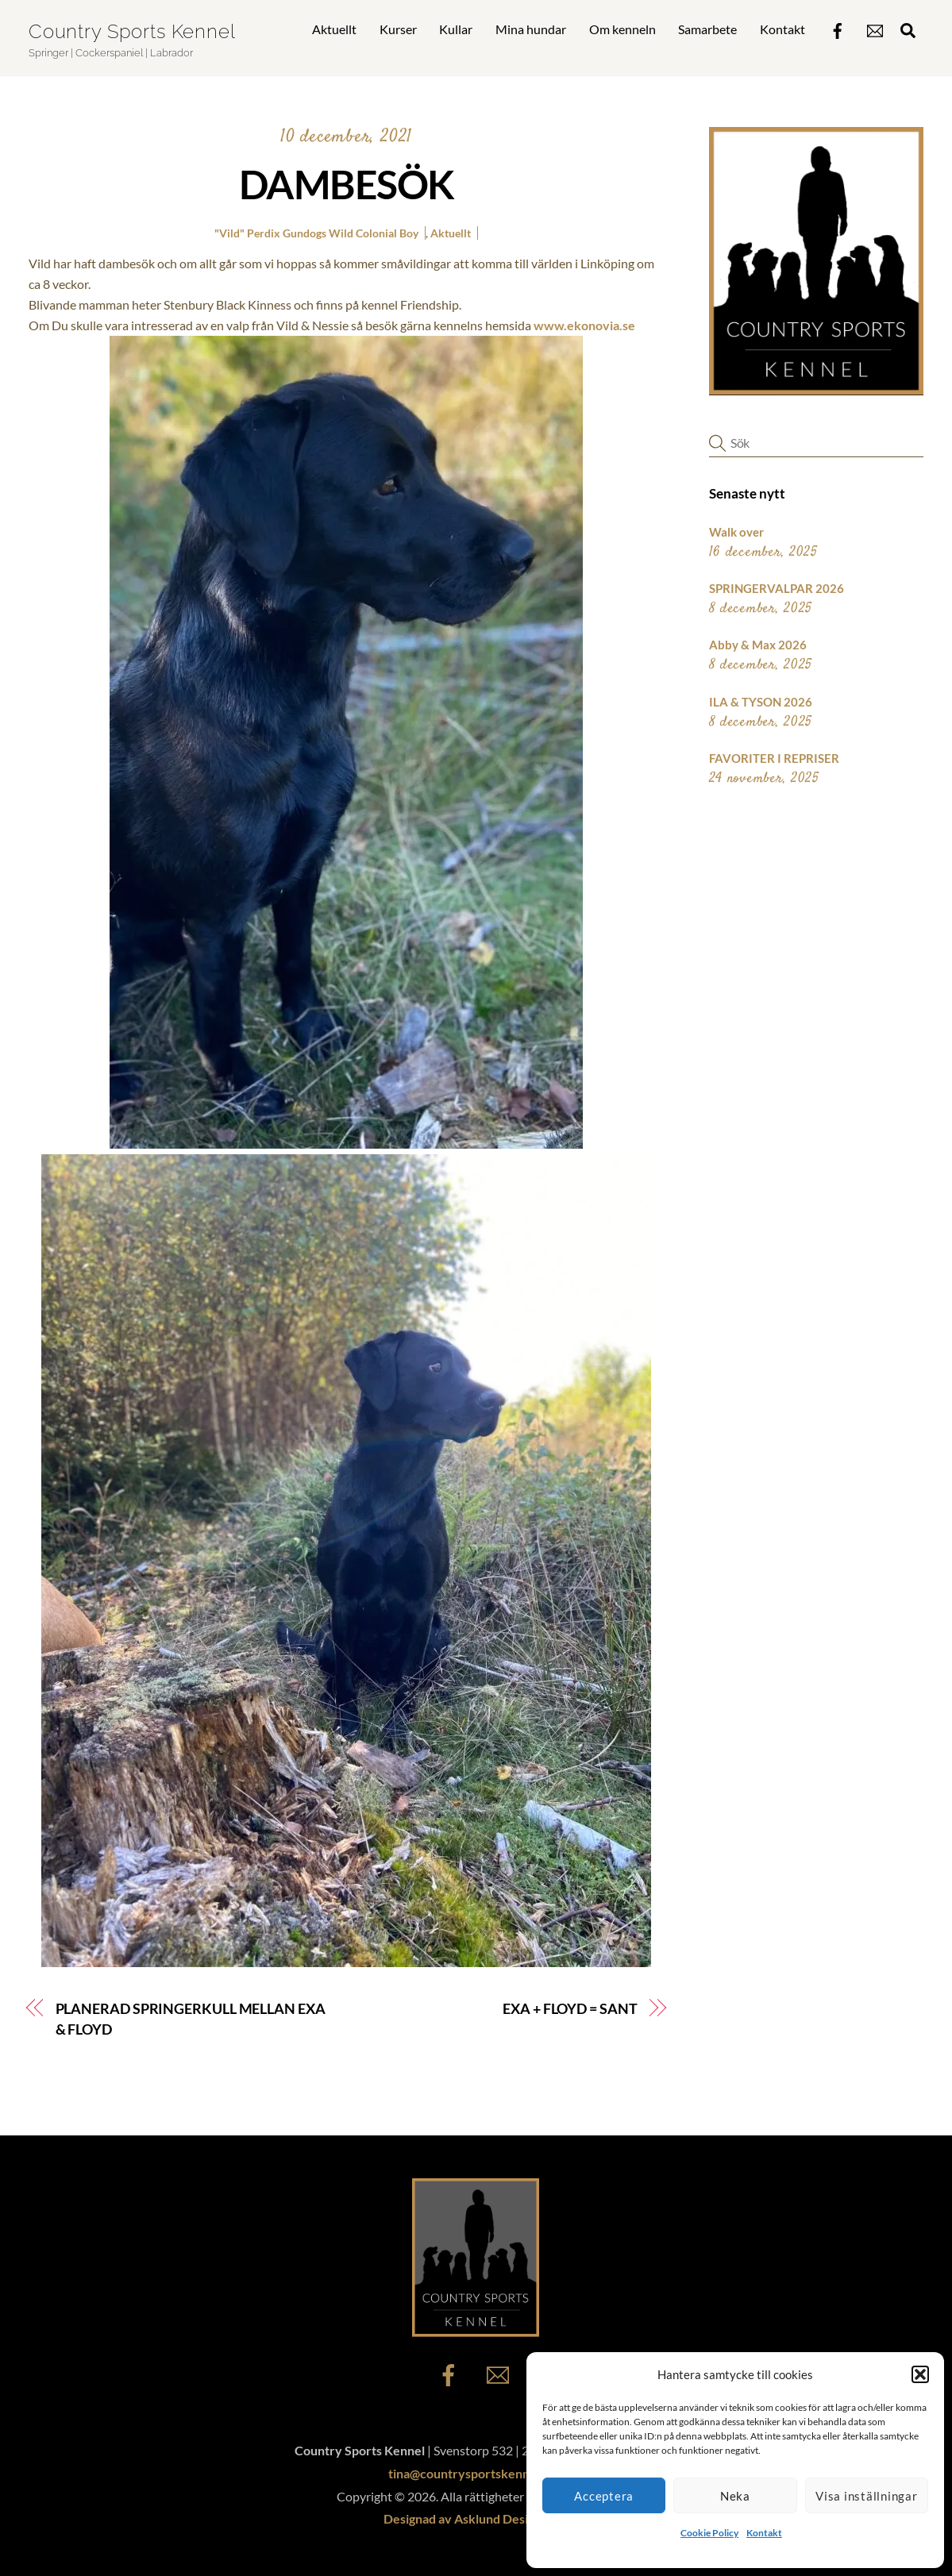  Describe the element at coordinates (735, 2496) in the screenshot. I see `Neka` at that location.